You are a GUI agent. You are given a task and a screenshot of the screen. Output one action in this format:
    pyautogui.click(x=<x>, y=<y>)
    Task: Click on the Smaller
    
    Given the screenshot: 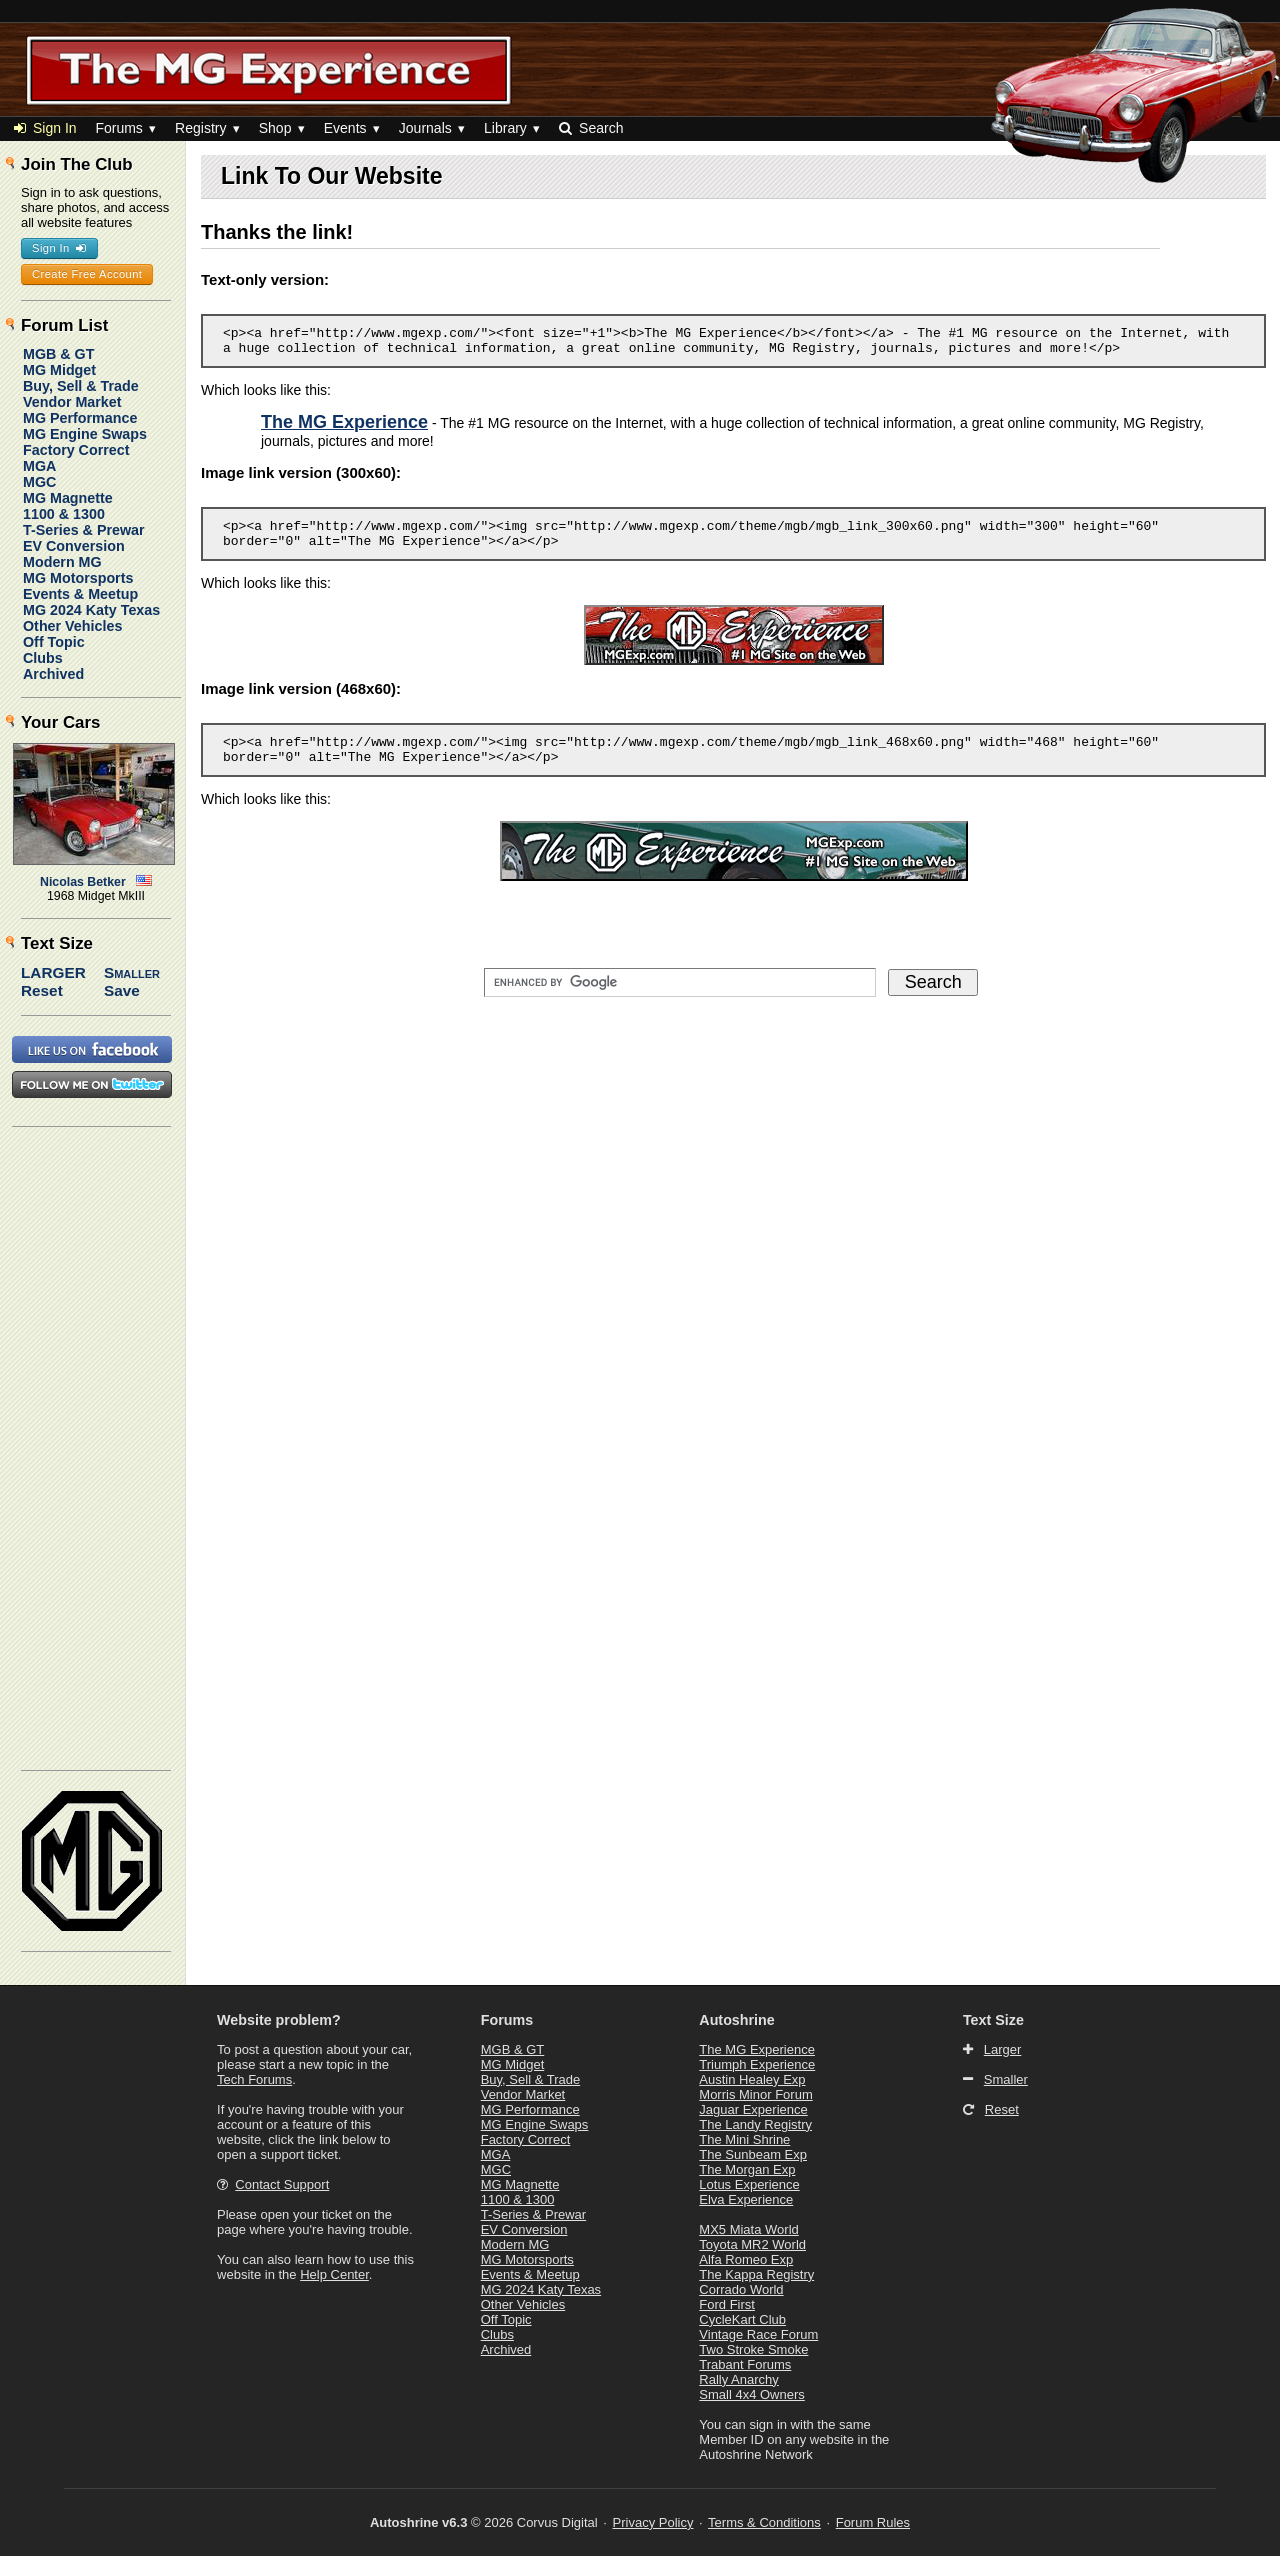 What is the action you would take?
    pyautogui.click(x=132, y=972)
    